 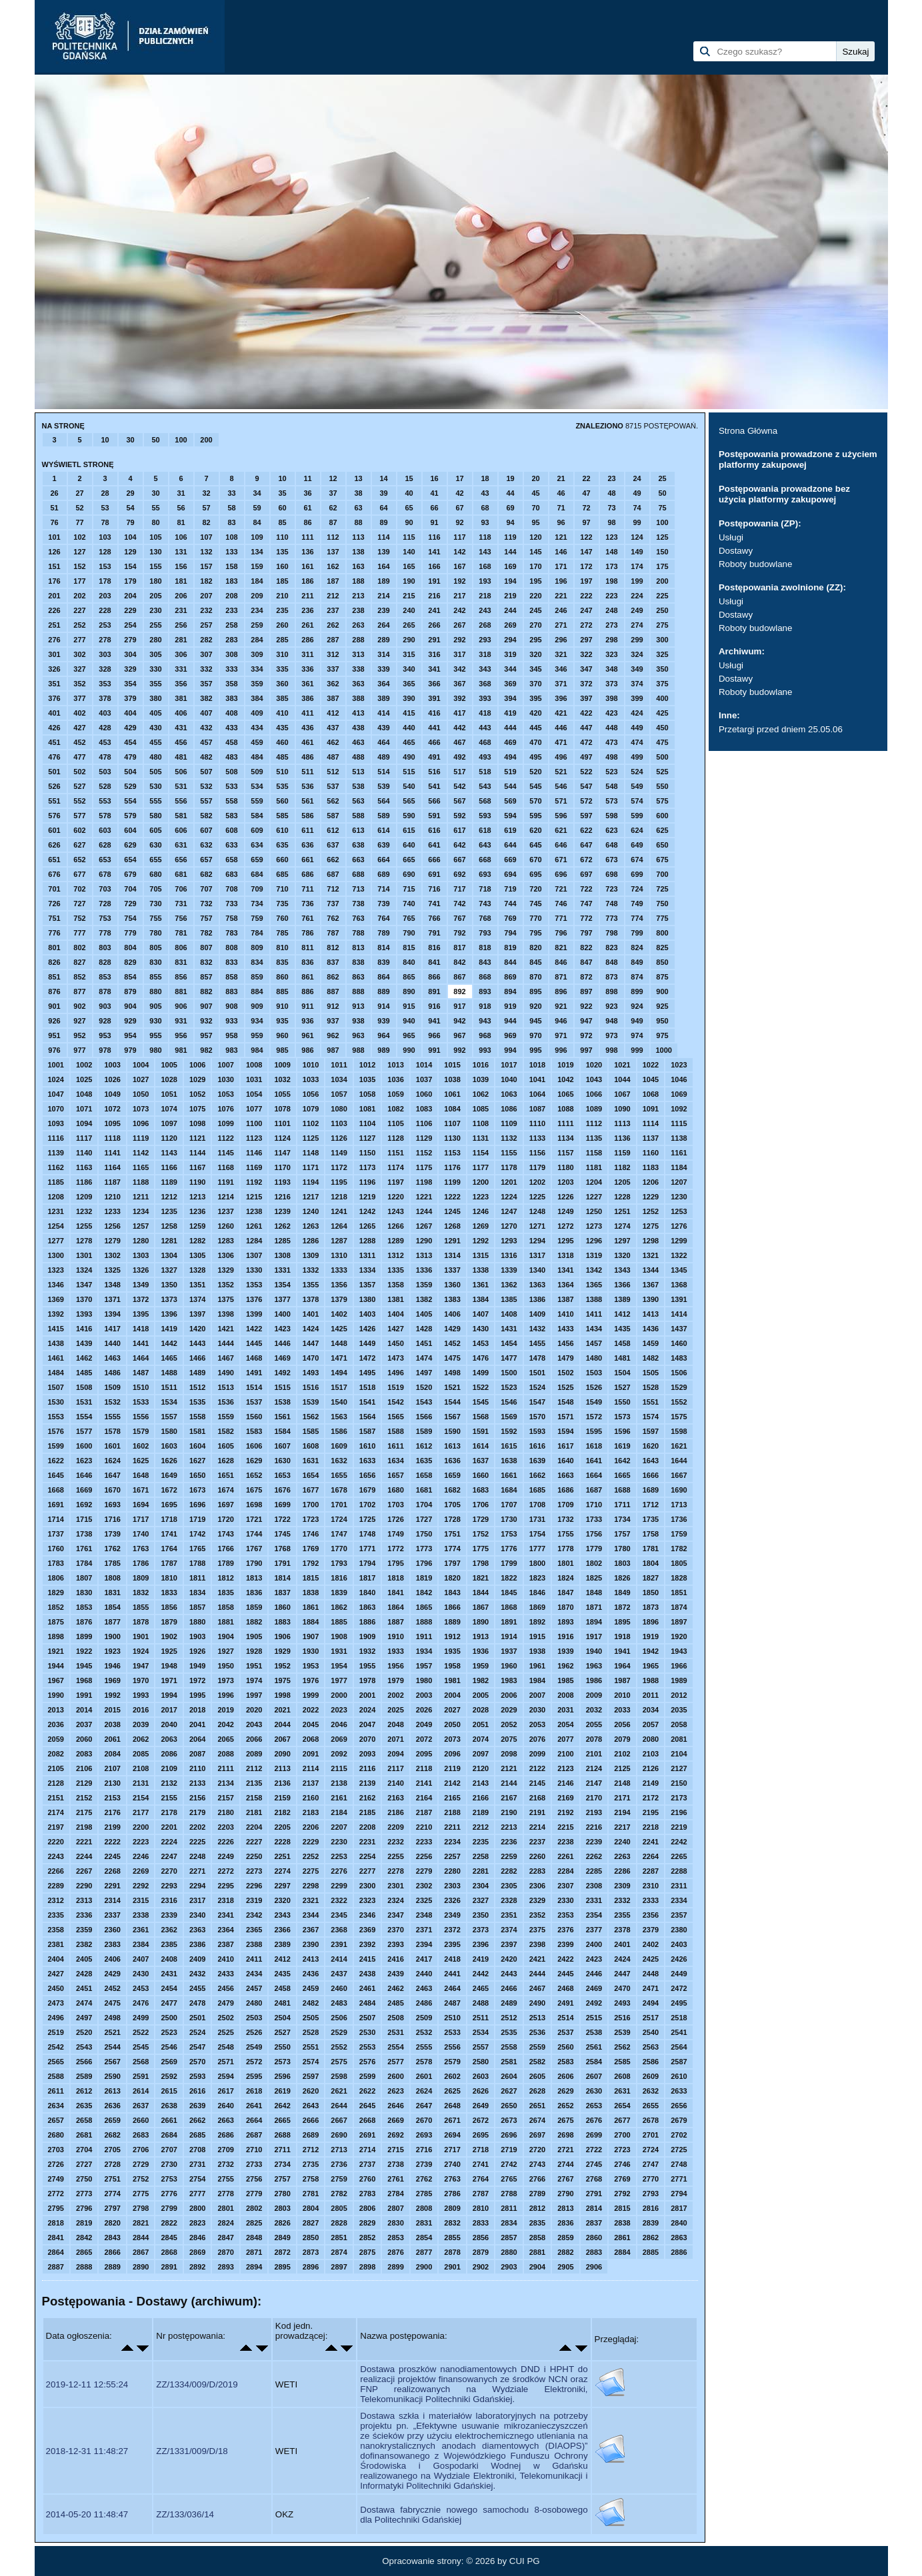 I want to click on 1927, so click(x=225, y=1651).